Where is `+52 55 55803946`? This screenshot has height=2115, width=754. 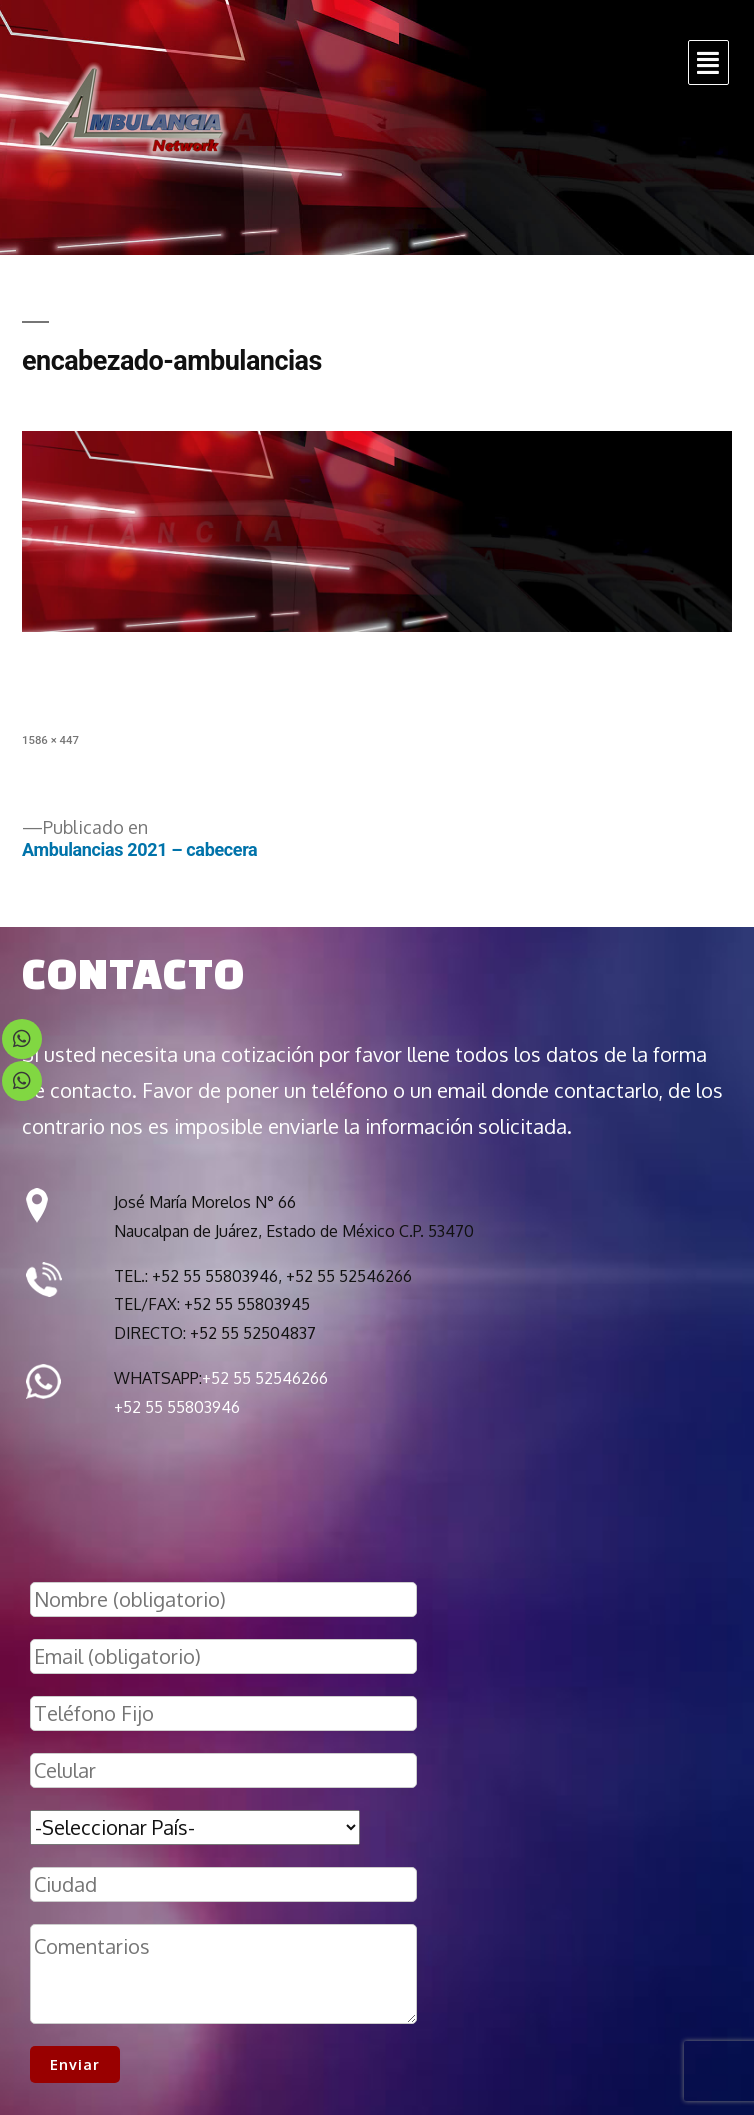
+52 55 55803946 is located at coordinates (177, 1407).